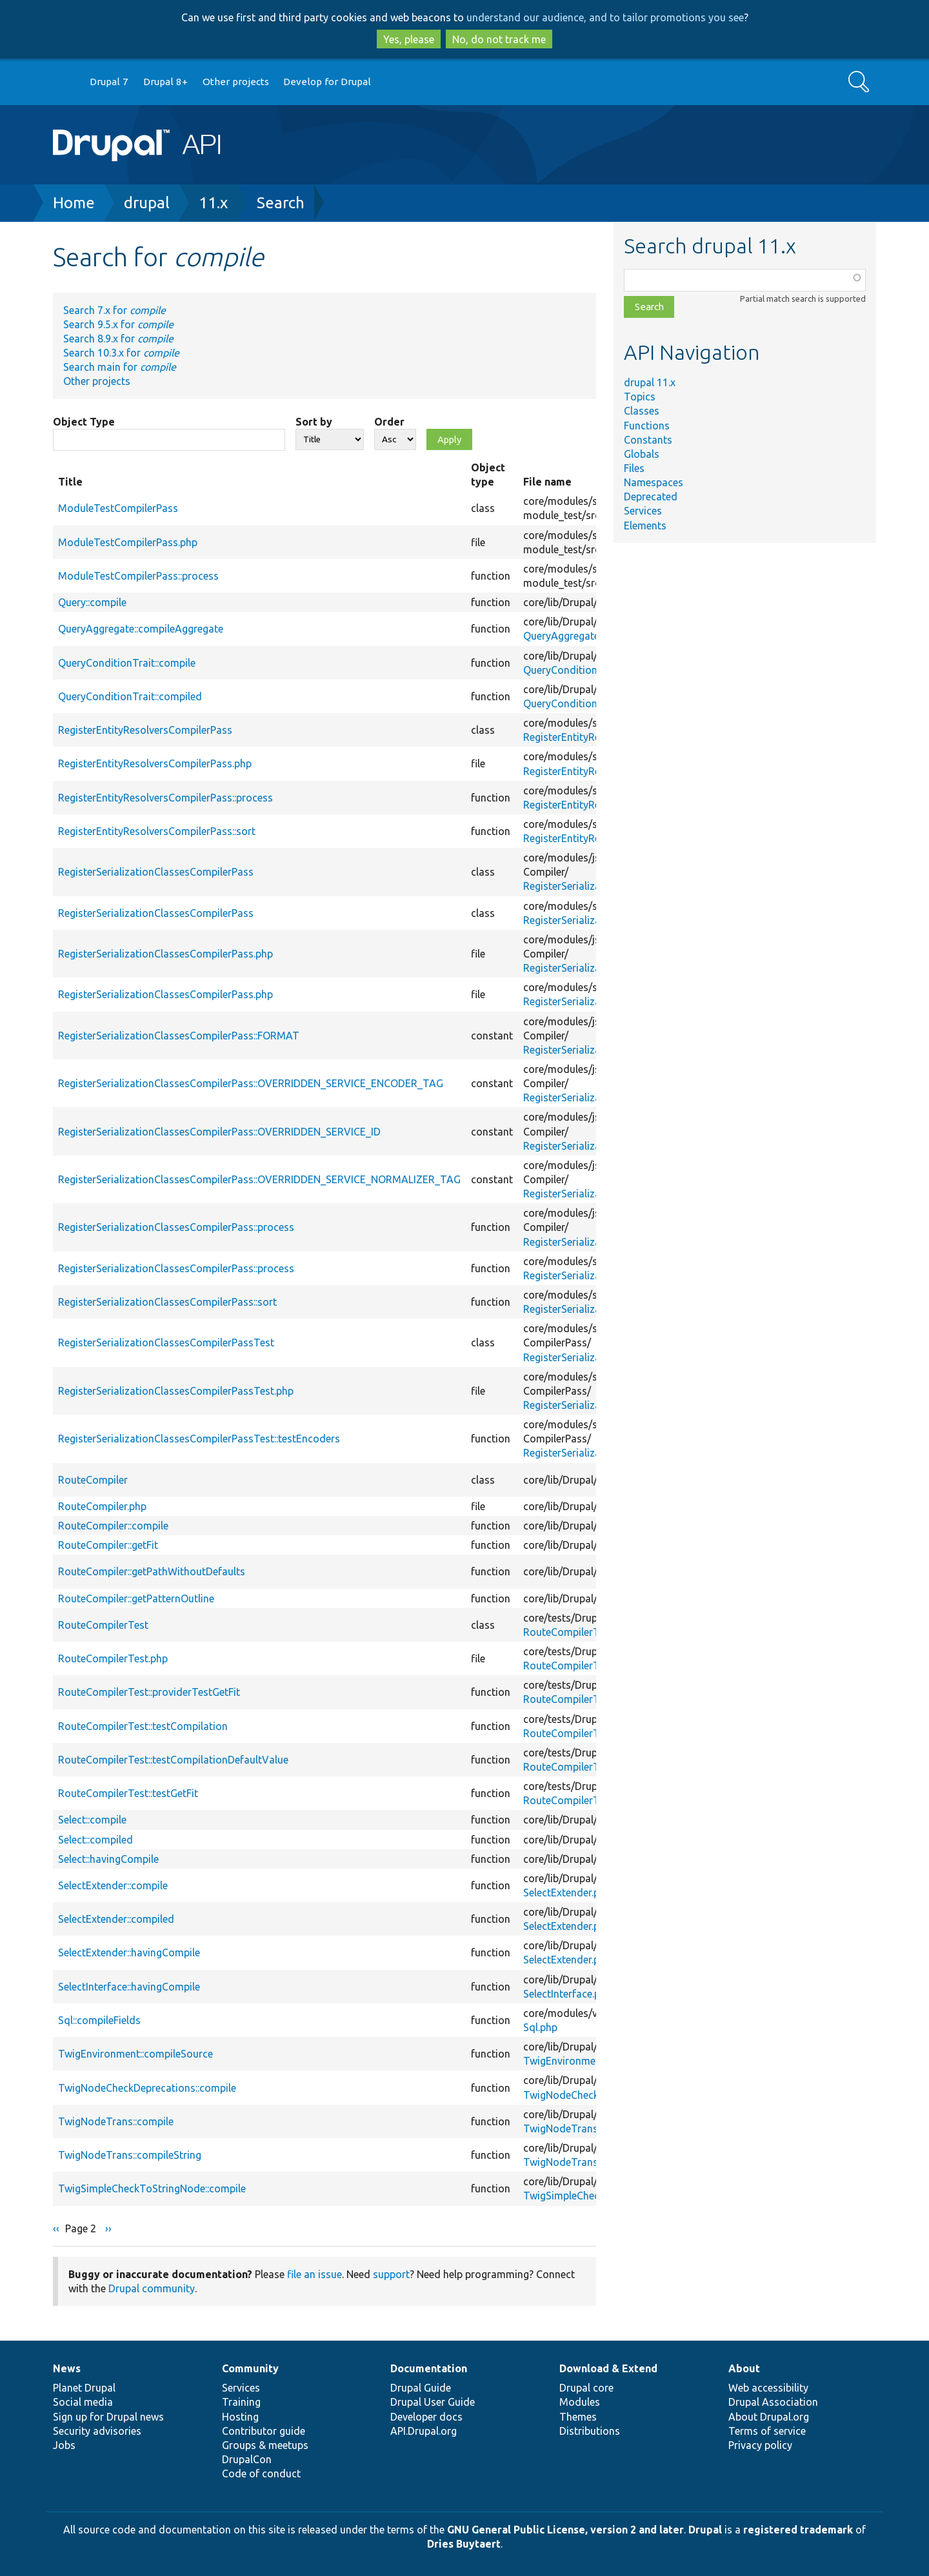  I want to click on TwigSimpleCheckToStringNode::compile, so click(152, 2188).